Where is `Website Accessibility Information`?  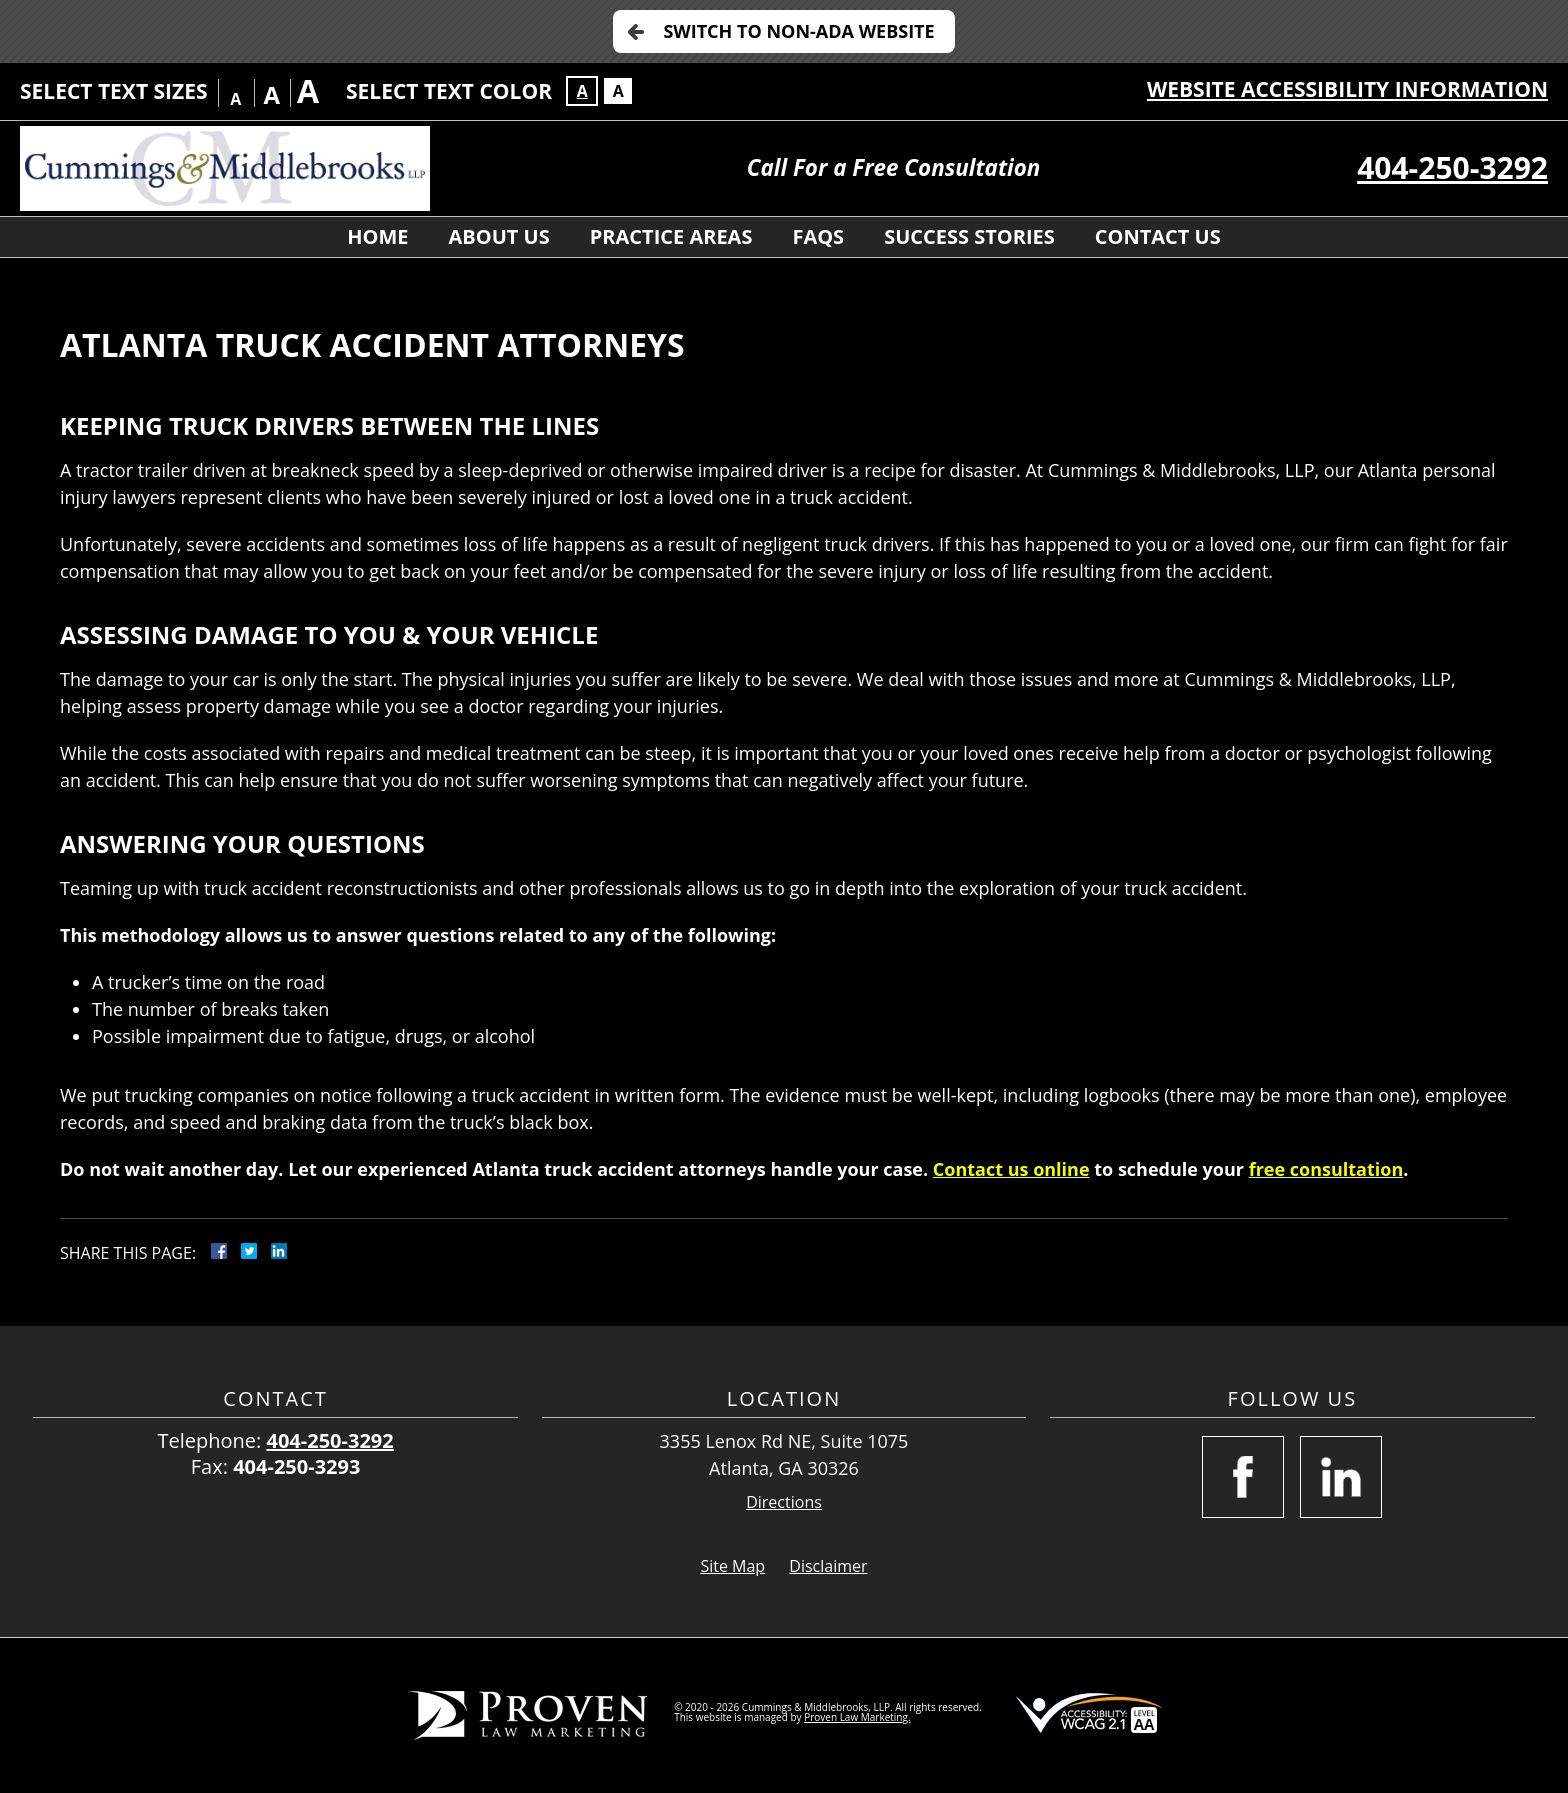 Website Accessibility Information is located at coordinates (1347, 89).